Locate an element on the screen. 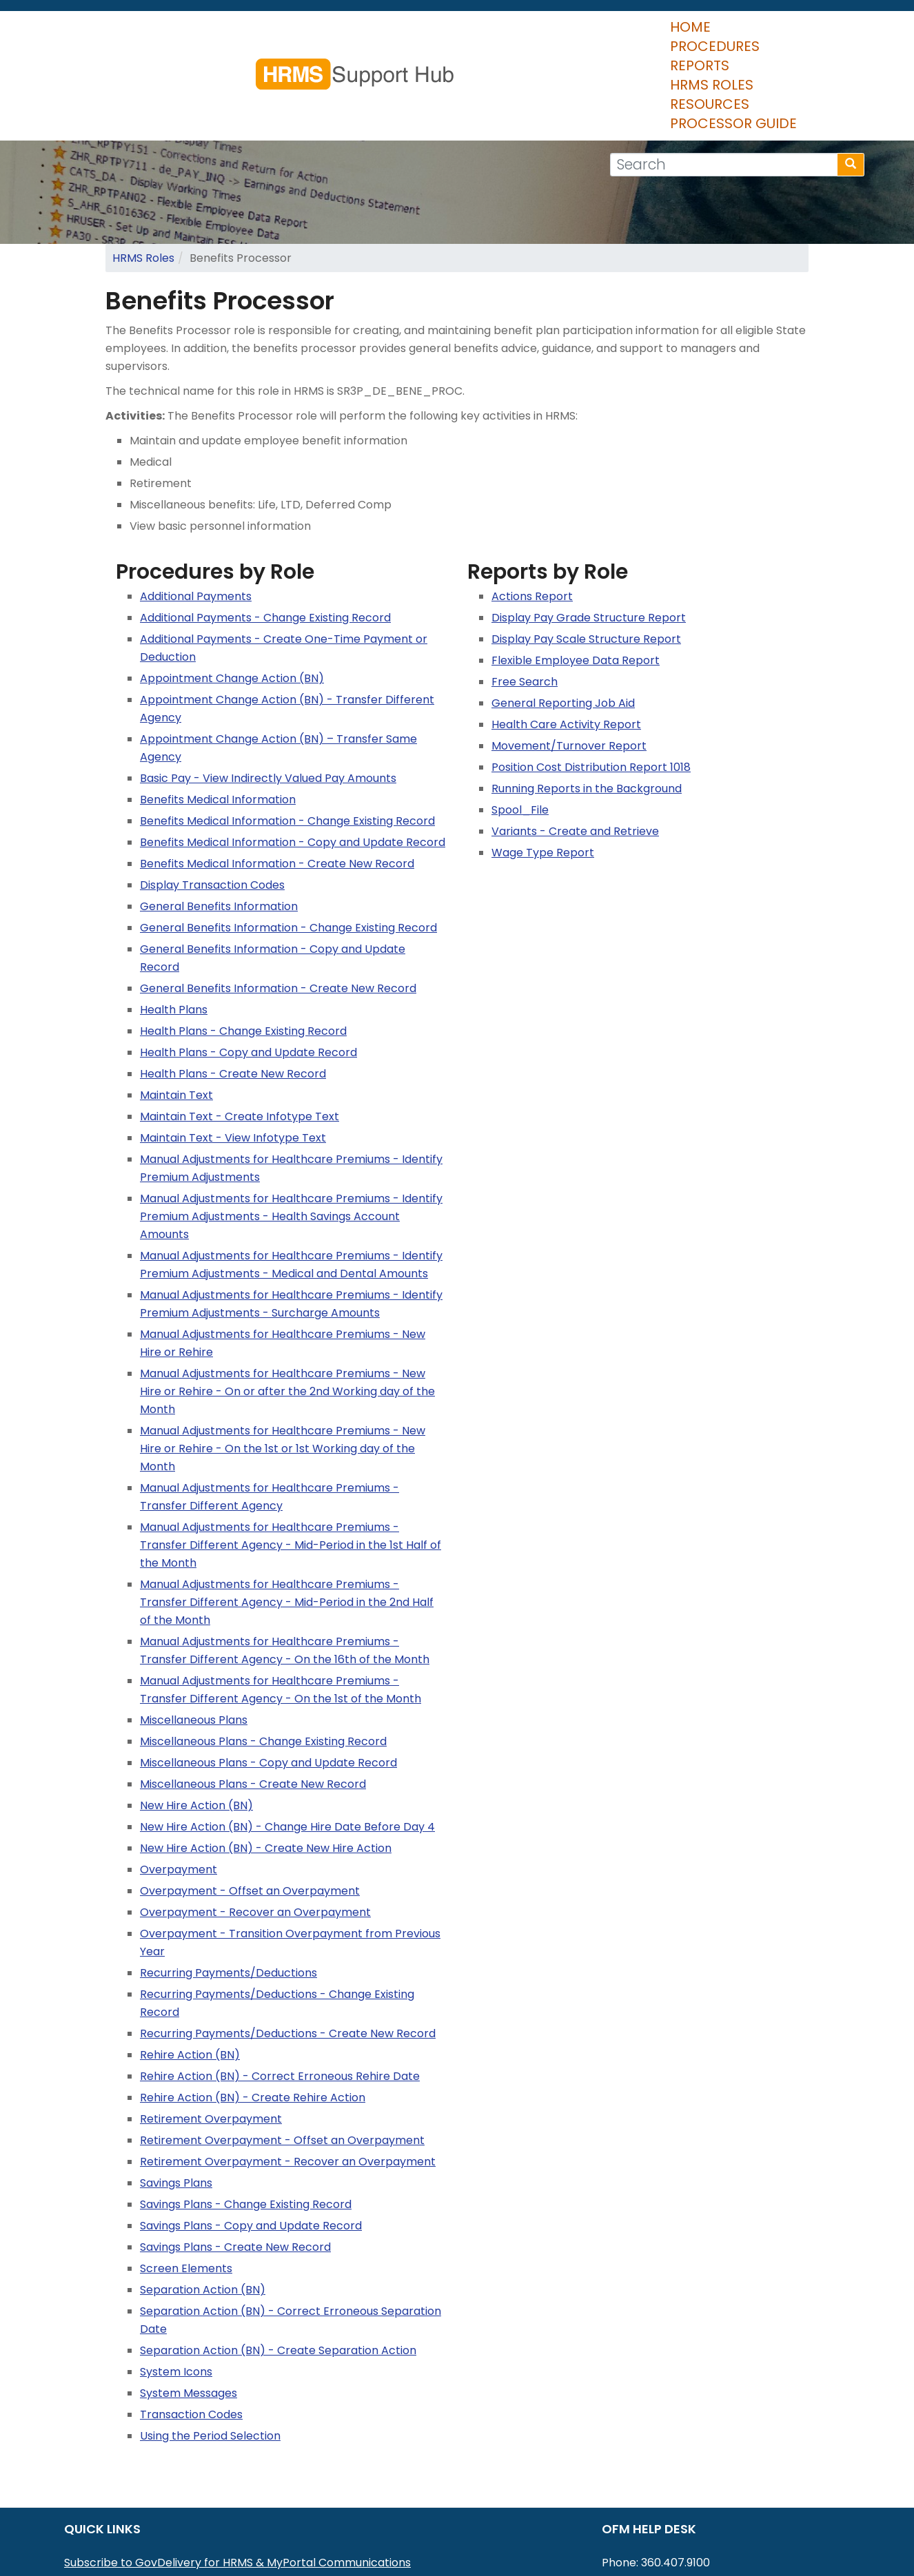 The height and width of the screenshot is (2576, 914). Overpayment - Recover an Overpayment is located at coordinates (255, 1831).